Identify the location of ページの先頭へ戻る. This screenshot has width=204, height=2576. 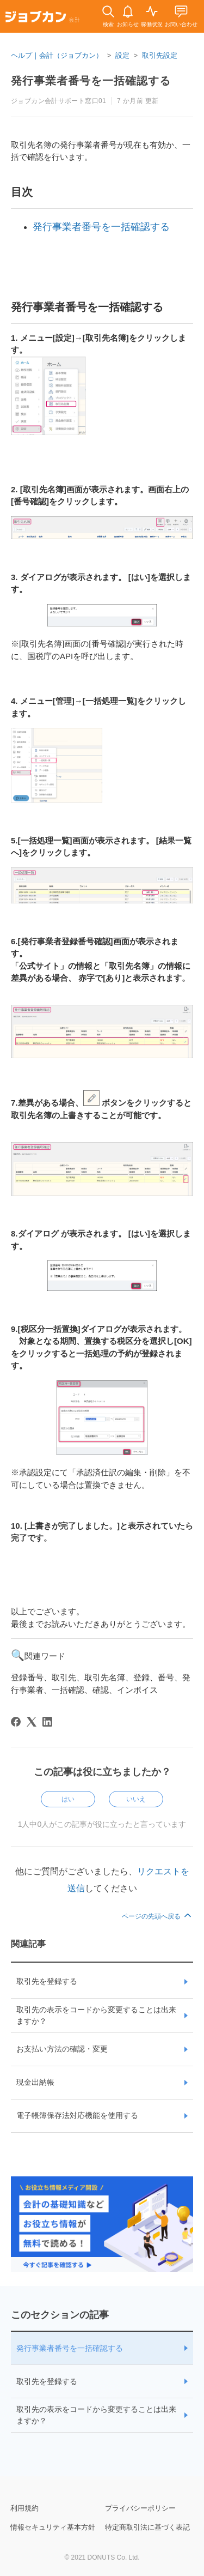
(157, 1916).